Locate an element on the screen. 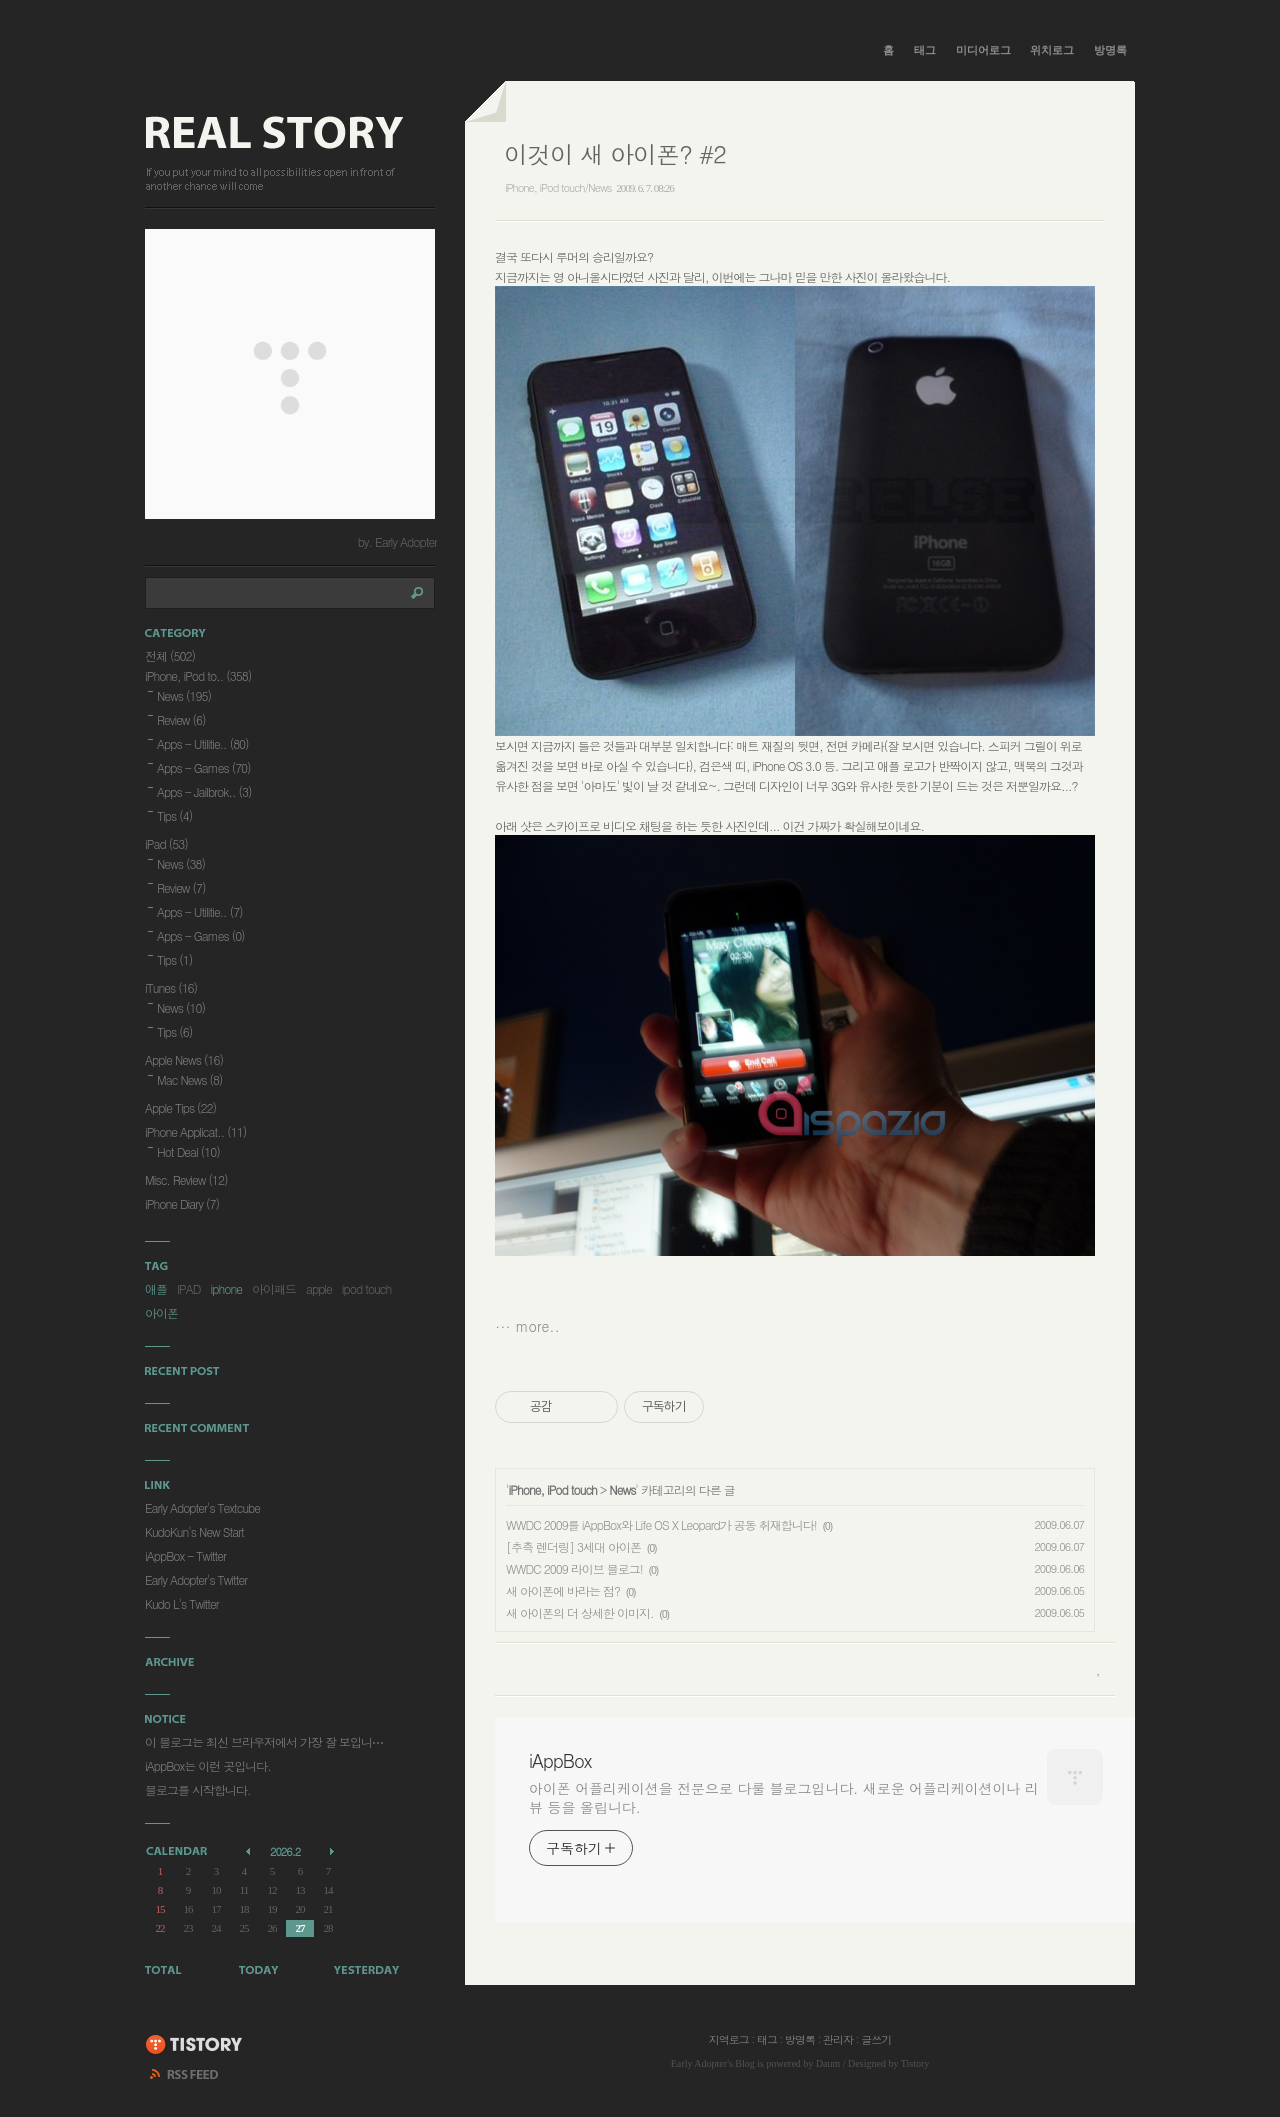  이 블로그는 최신 브라우저에서 가장 잘 보입니⋯ is located at coordinates (264, 1741).